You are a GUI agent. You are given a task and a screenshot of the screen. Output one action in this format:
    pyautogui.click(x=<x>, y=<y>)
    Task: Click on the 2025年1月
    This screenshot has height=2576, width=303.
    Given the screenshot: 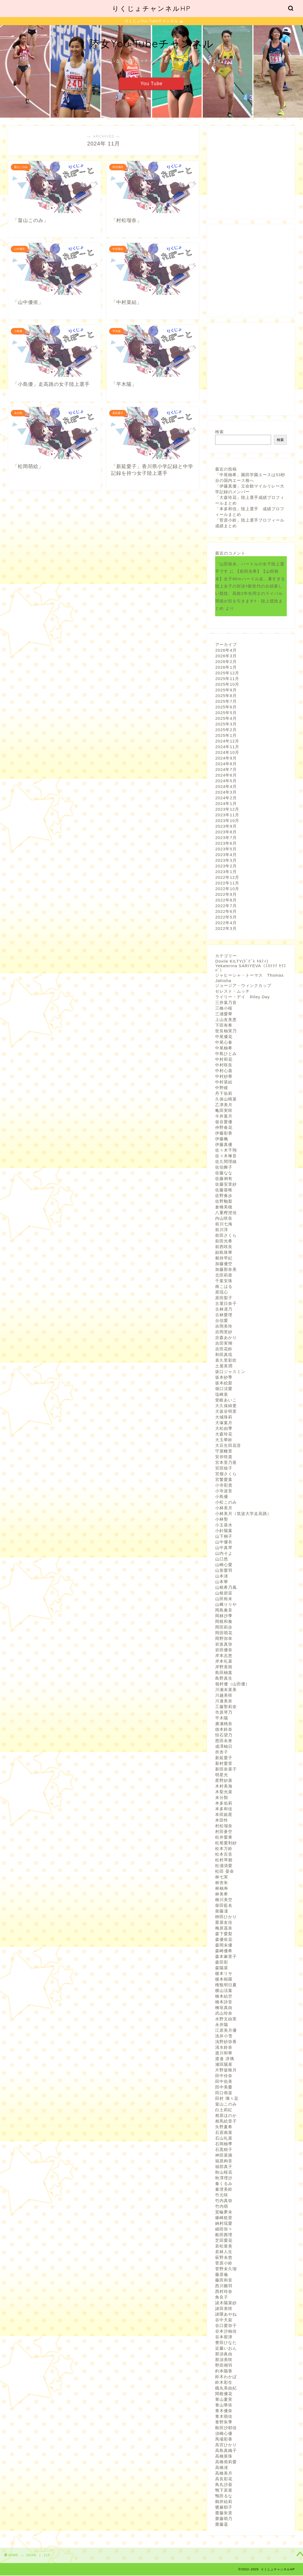 What is the action you would take?
    pyautogui.click(x=226, y=736)
    